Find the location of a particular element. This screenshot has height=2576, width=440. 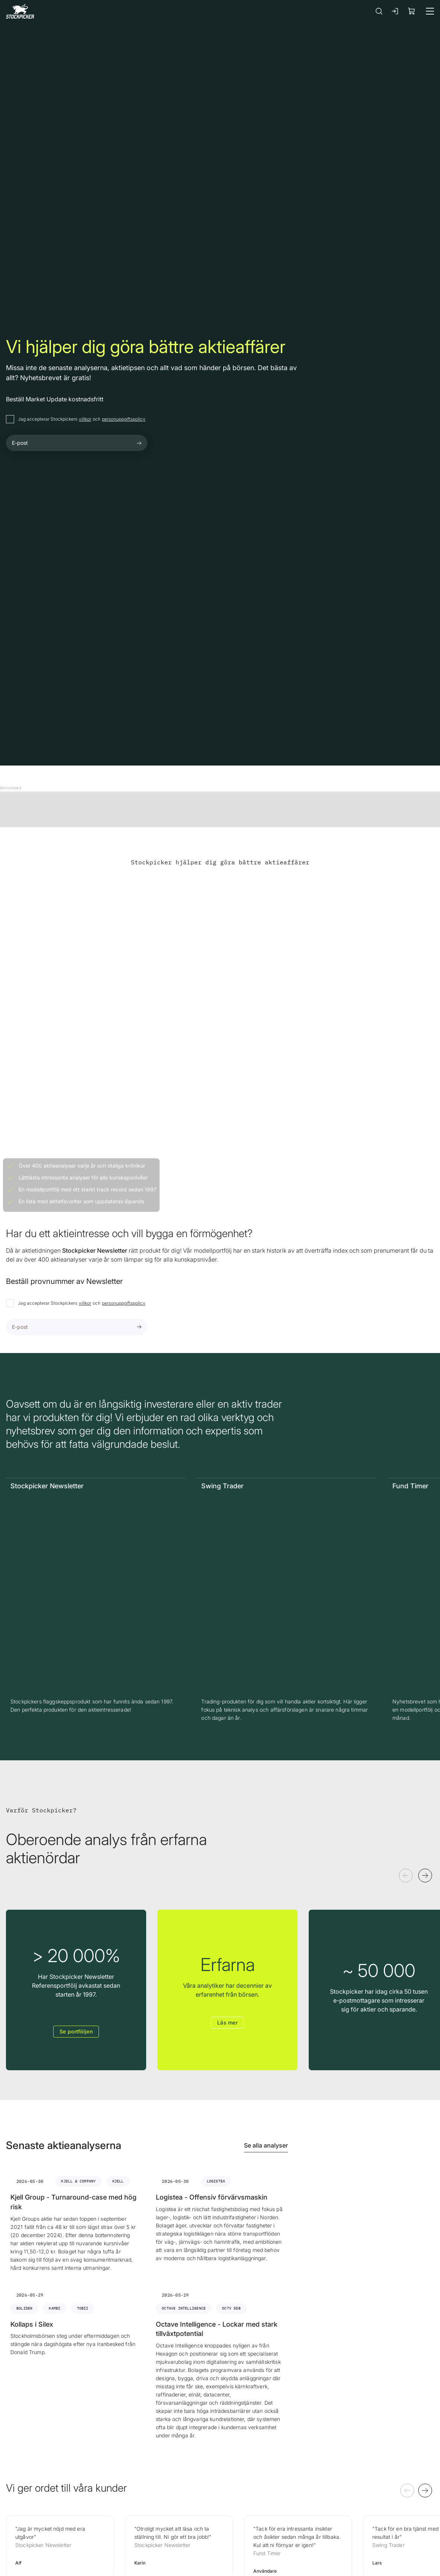

[Nästa] is located at coordinates (425, 1876).